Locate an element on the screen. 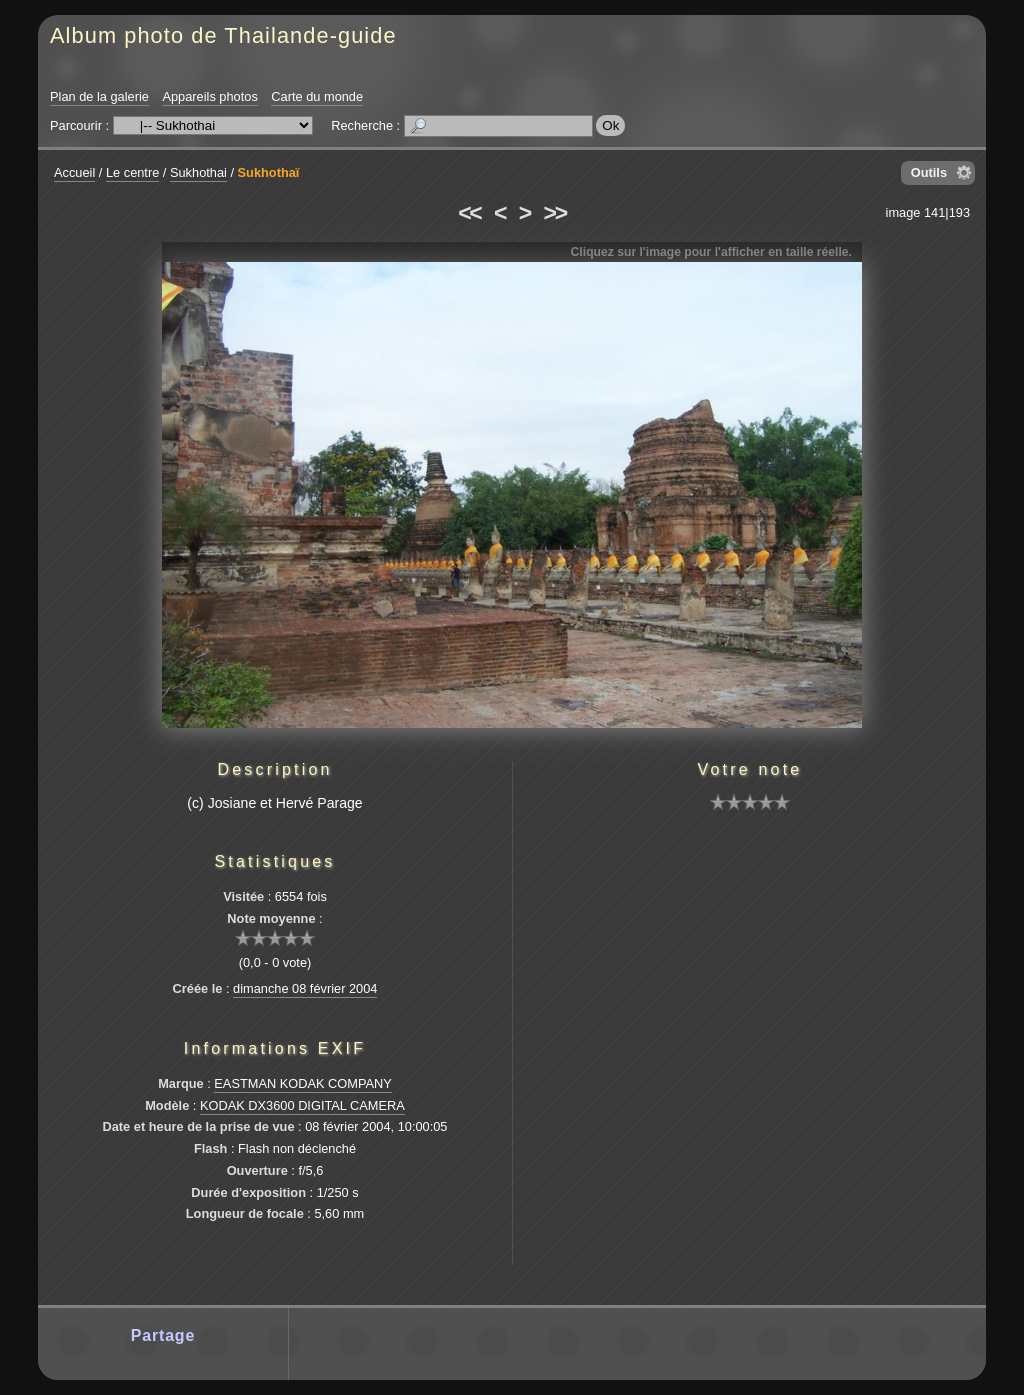 This screenshot has height=1395, width=1024. Sukhothai is located at coordinates (198, 172).